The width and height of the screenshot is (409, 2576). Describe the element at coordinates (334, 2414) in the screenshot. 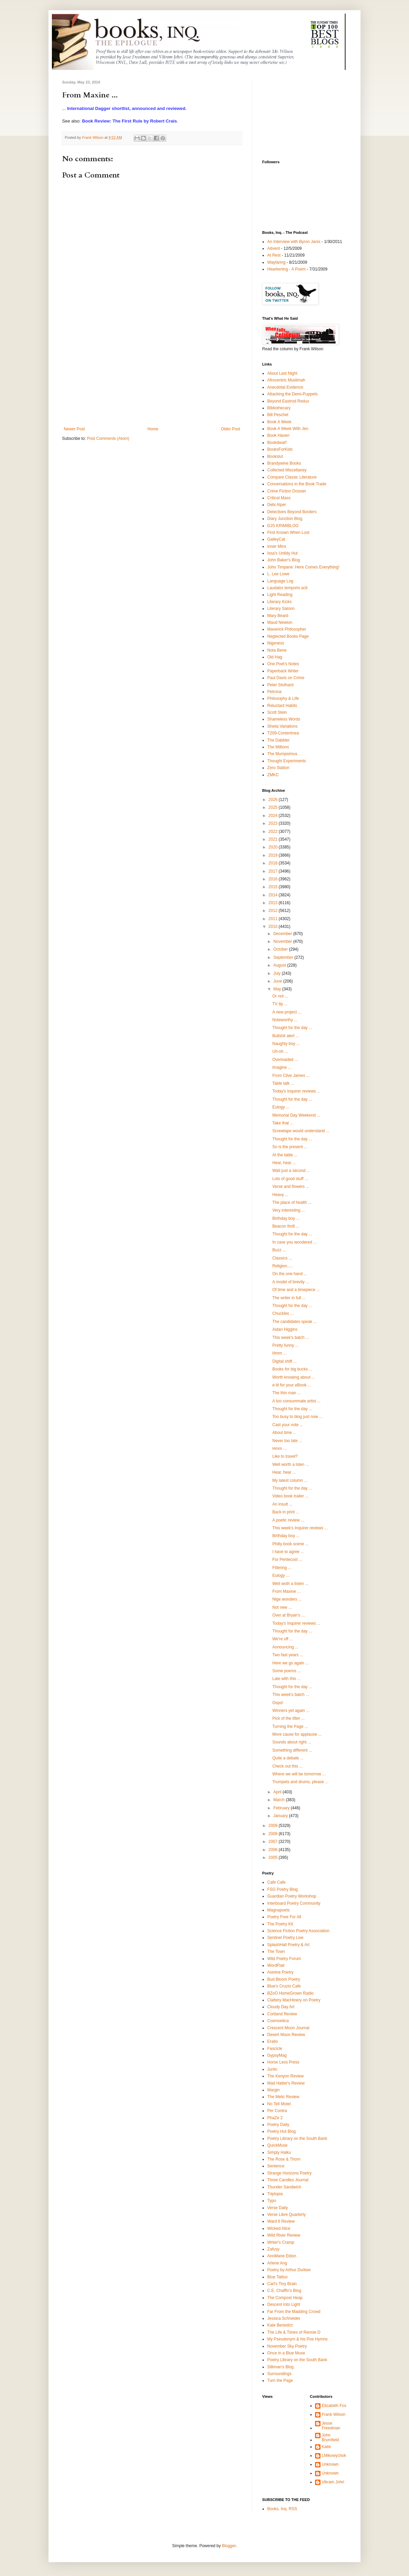

I see `Frank Wilson` at that location.